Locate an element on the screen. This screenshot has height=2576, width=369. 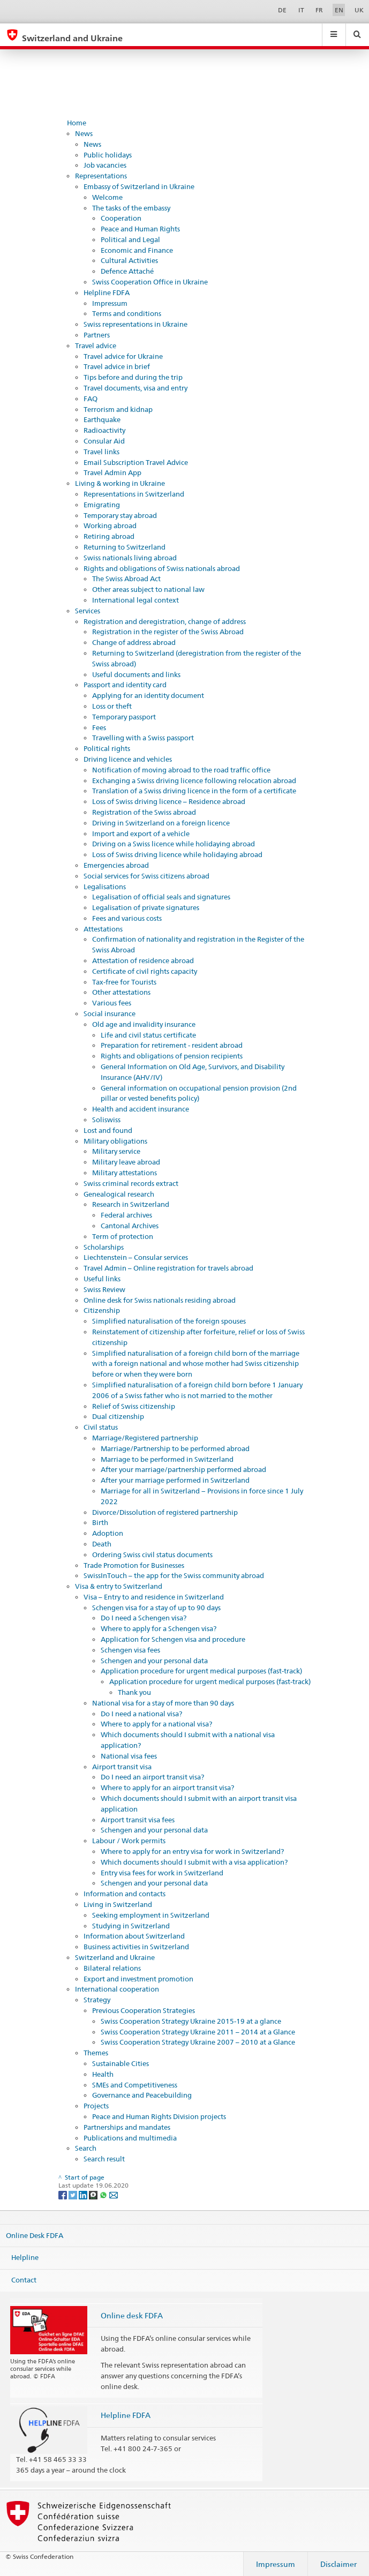
Research in Switzerland is located at coordinates (130, 1204).